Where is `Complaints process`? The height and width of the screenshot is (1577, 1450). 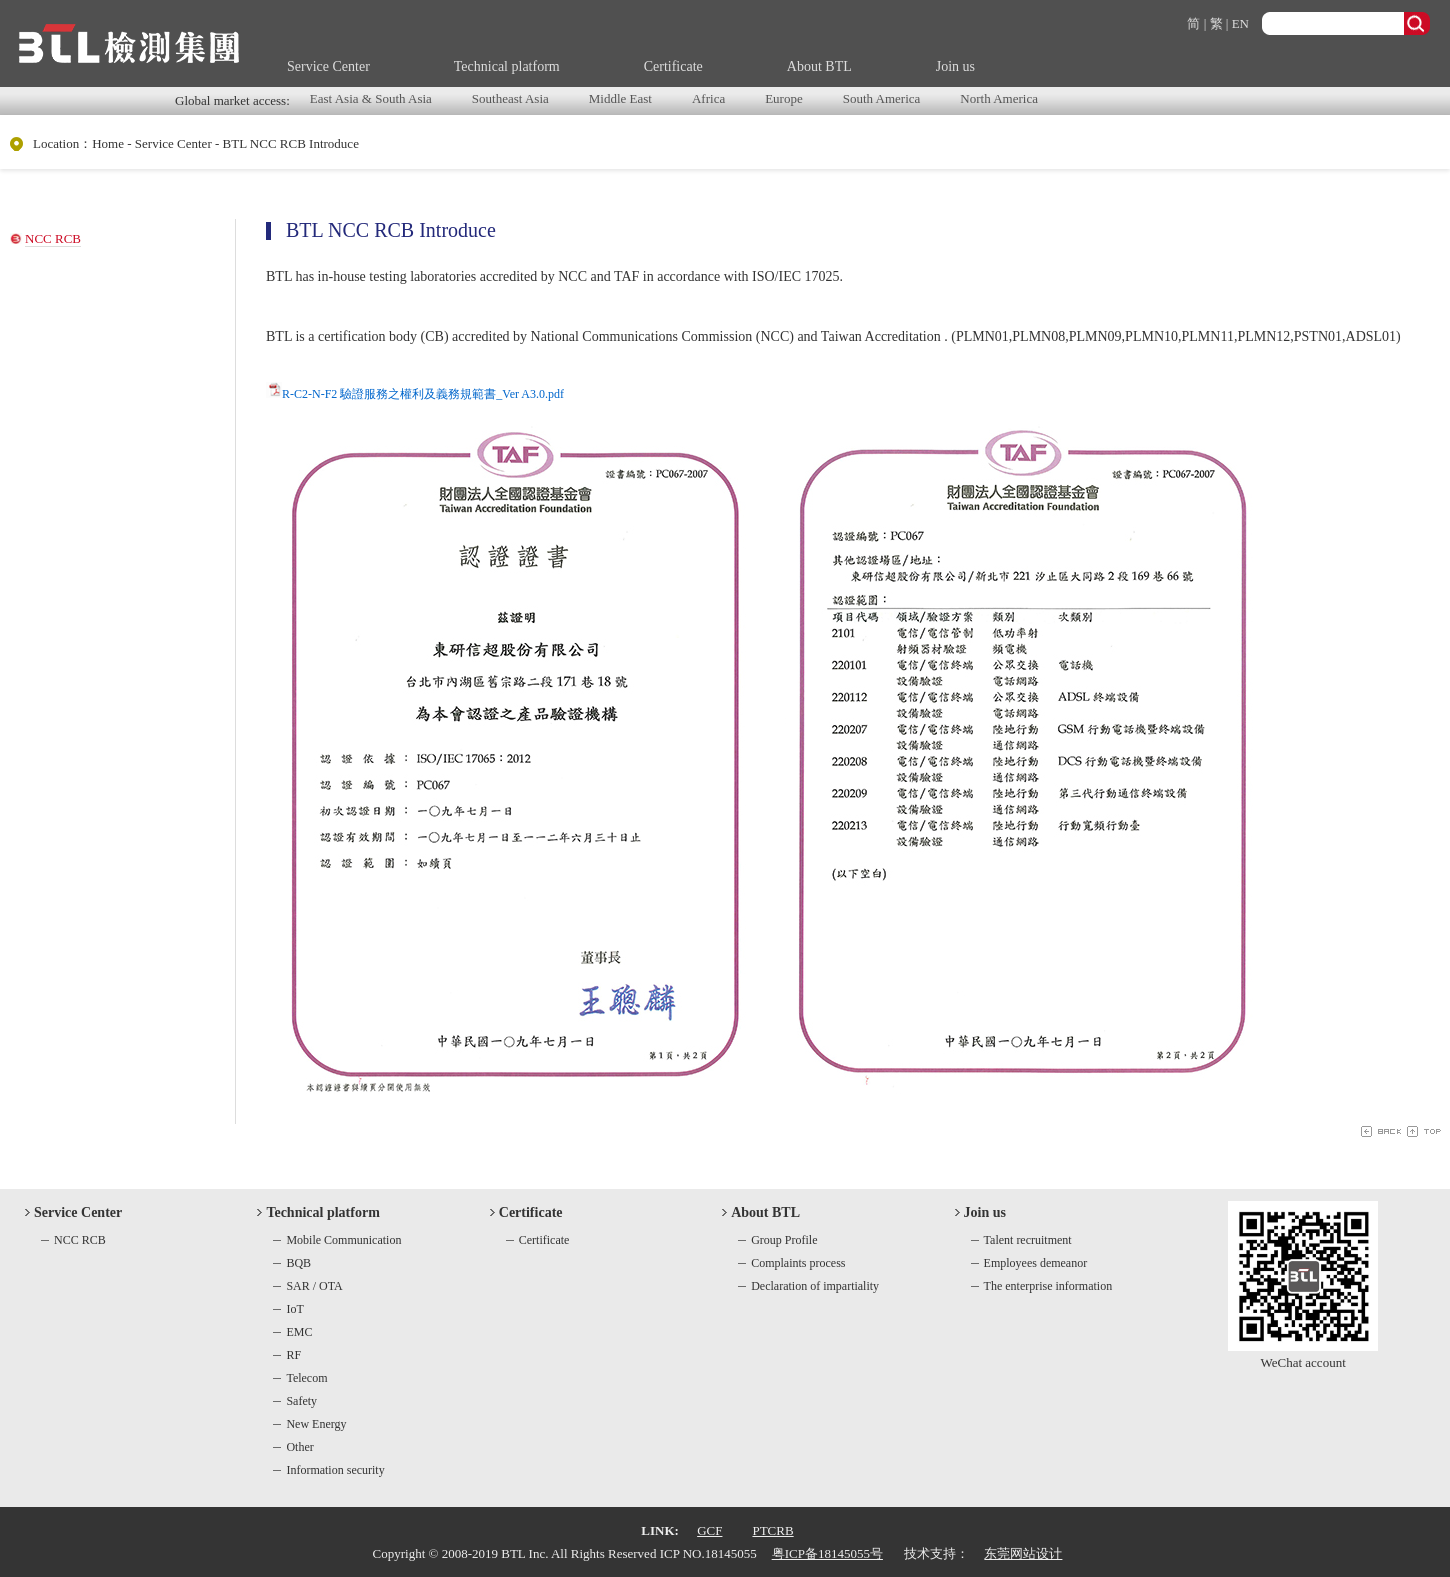 Complaints process is located at coordinates (798, 1263).